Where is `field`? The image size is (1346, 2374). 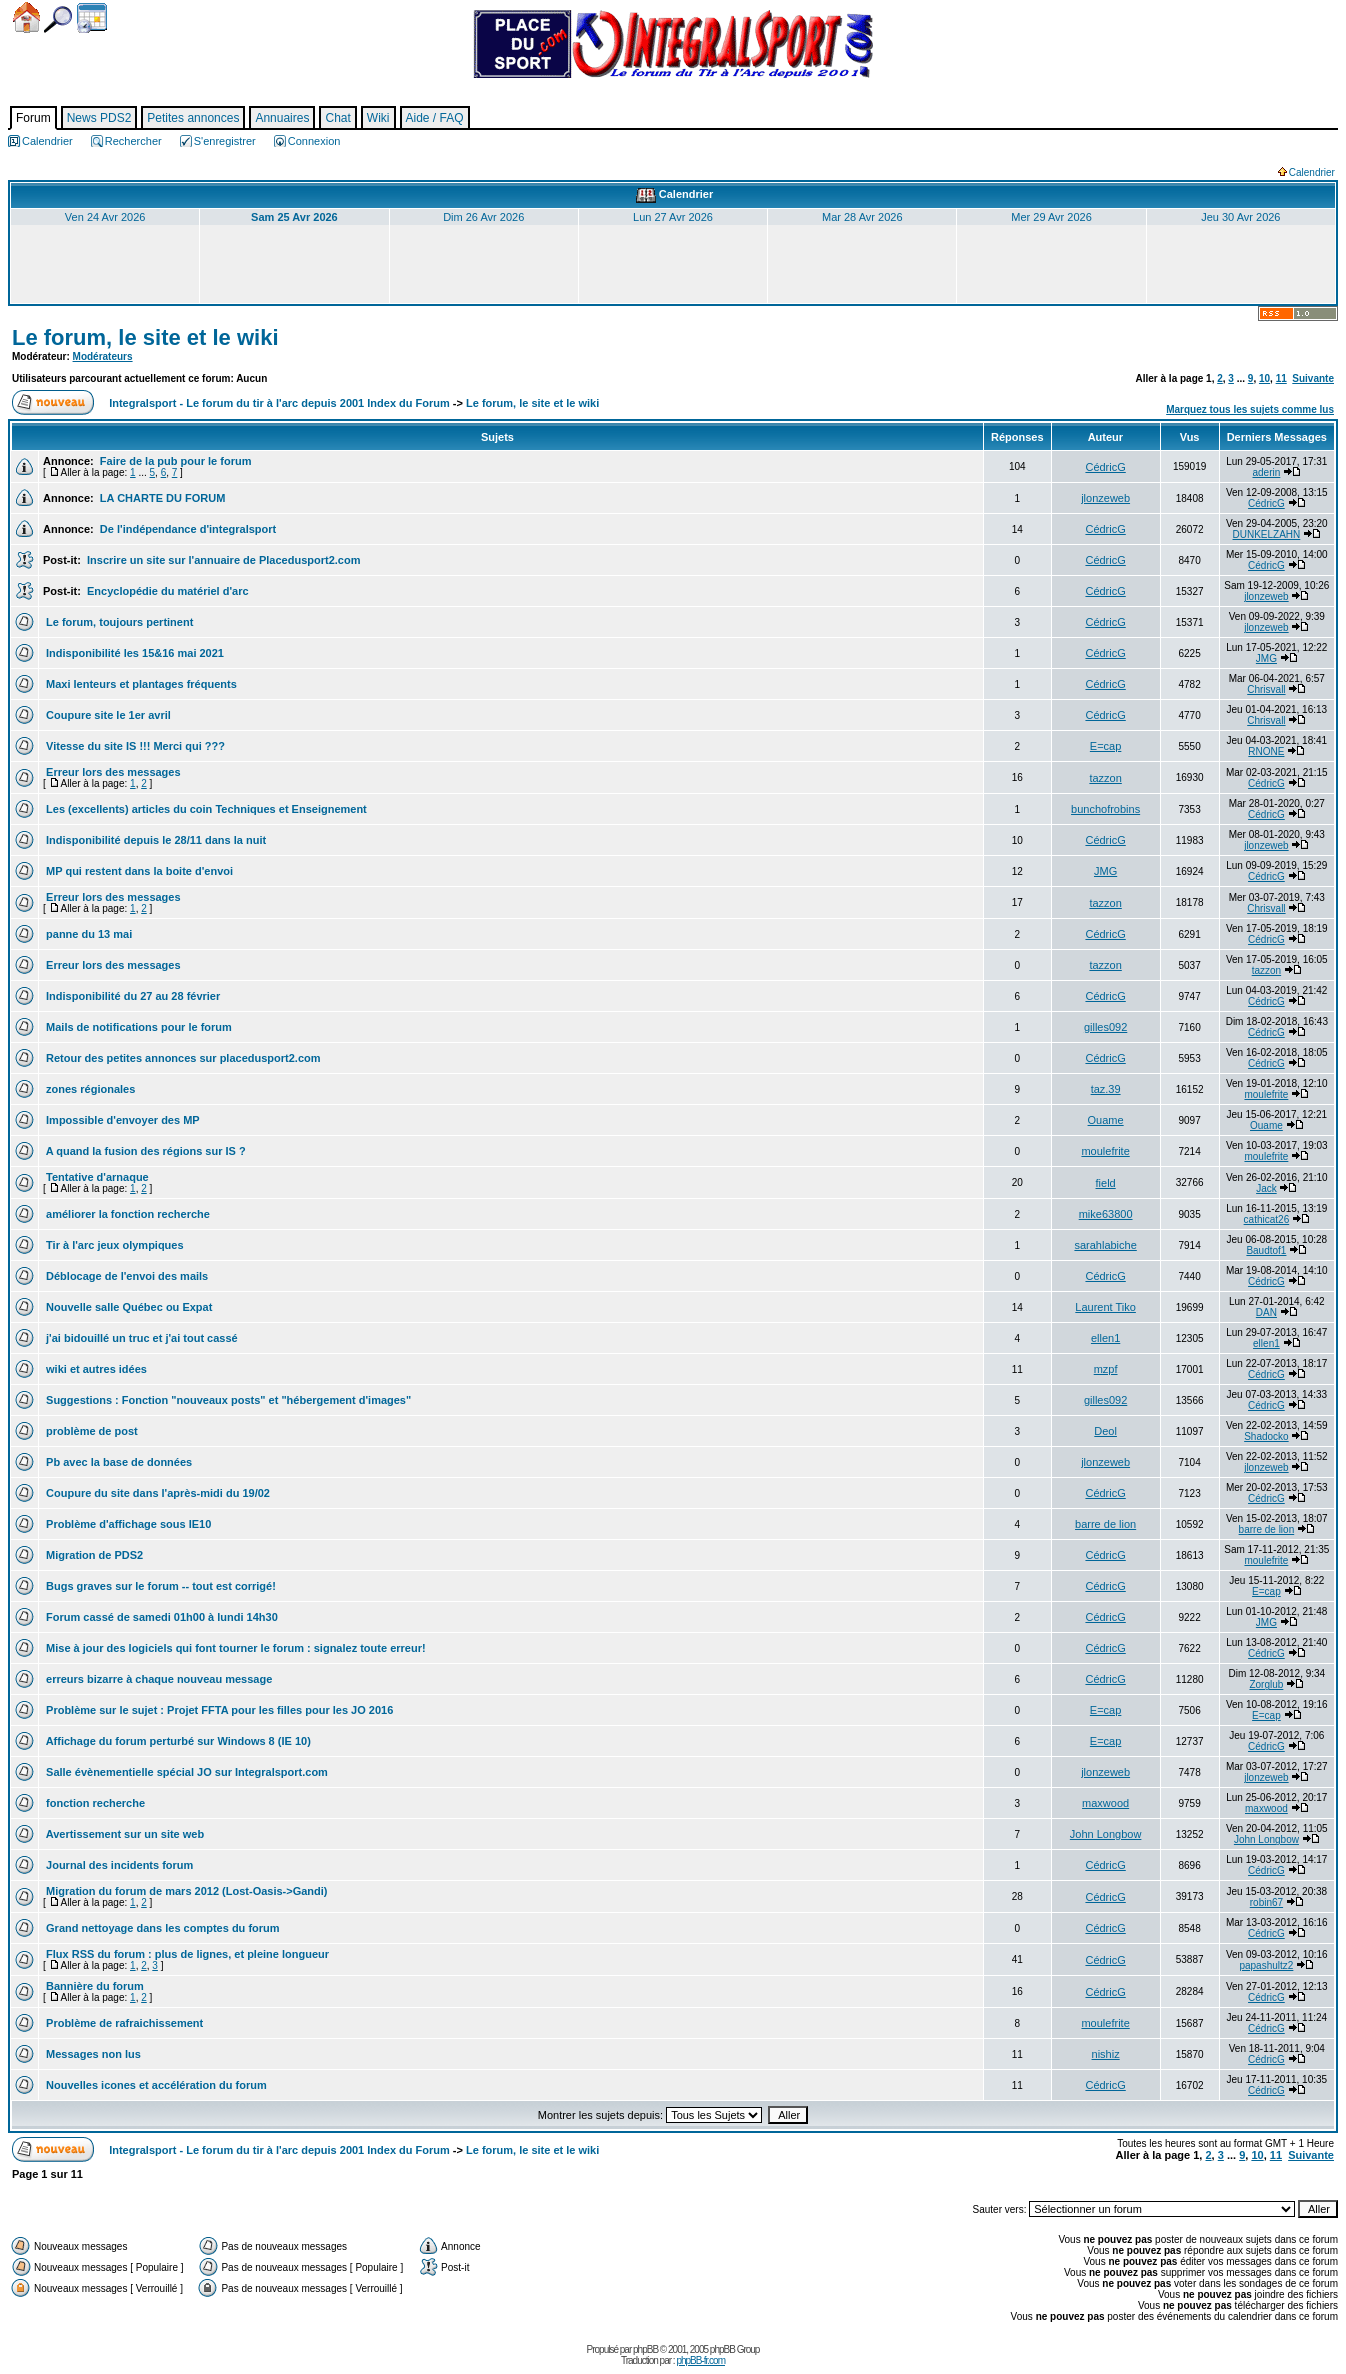 field is located at coordinates (1106, 1183).